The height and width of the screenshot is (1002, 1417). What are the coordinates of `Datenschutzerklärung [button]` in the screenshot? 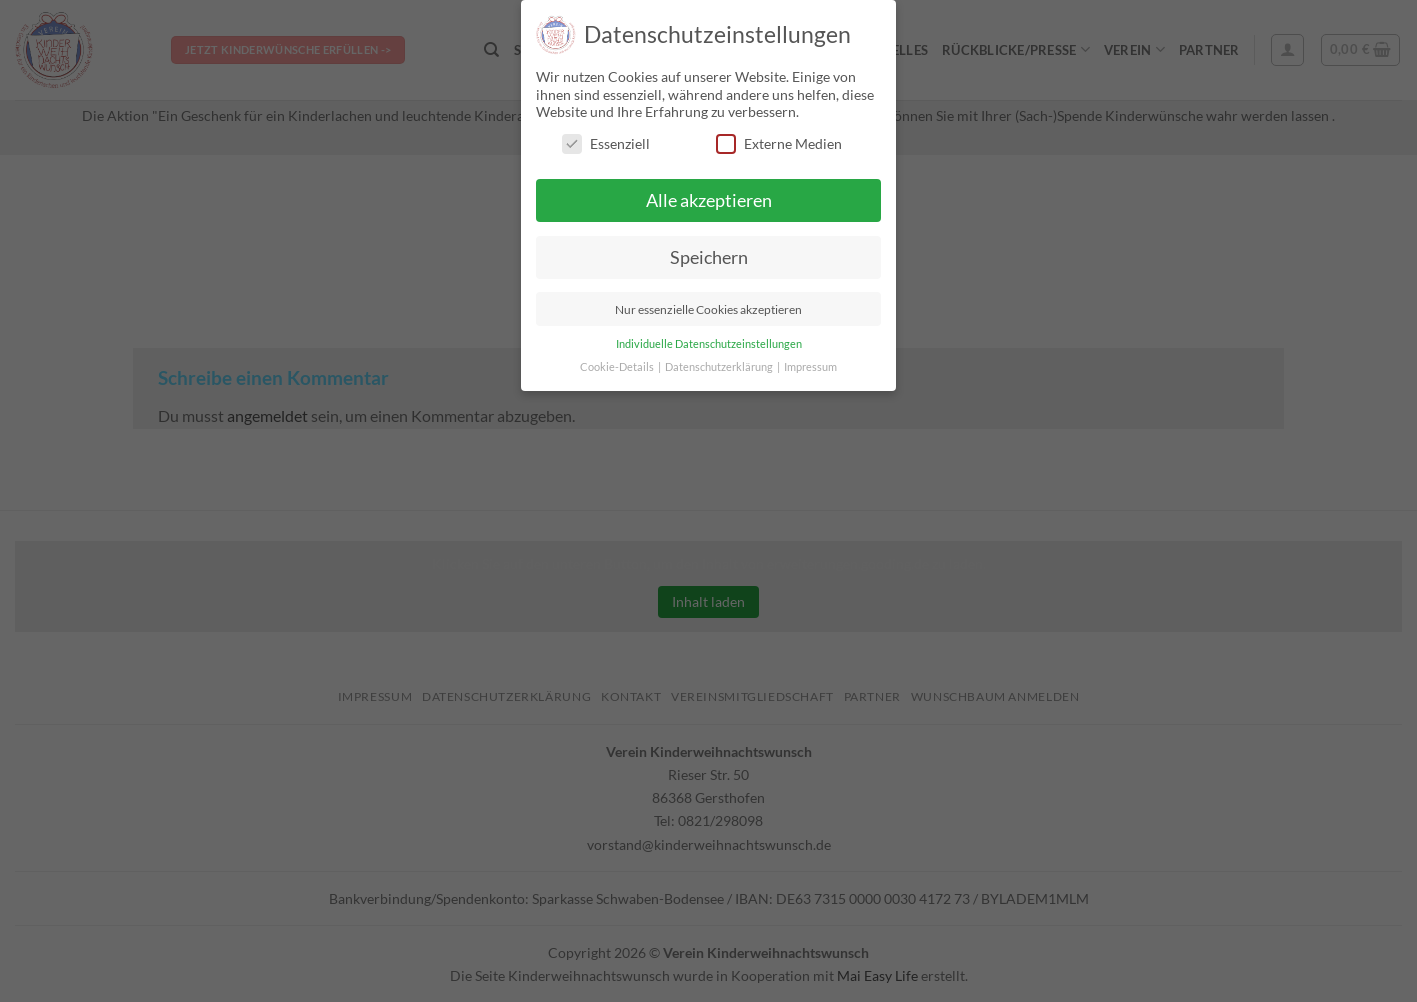 It's located at (720, 367).